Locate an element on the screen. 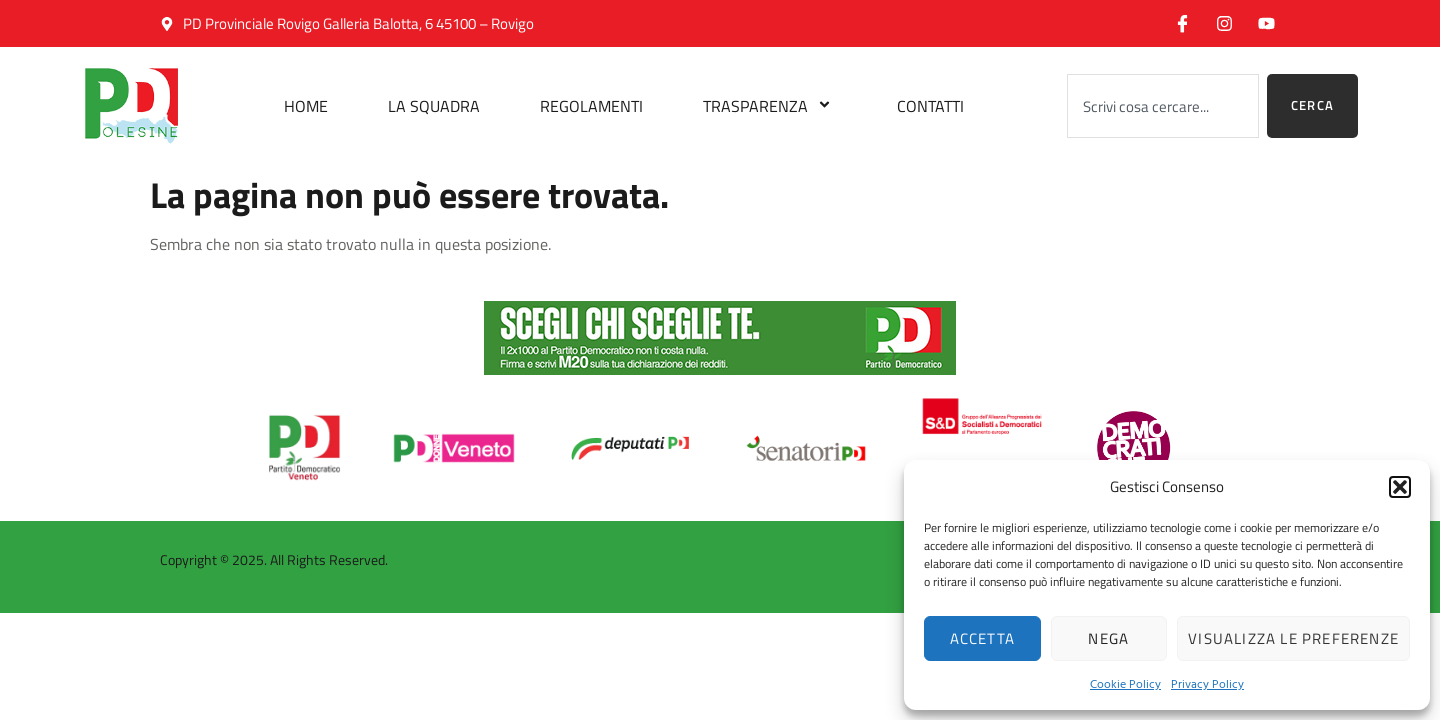 Image resolution: width=1440 pixels, height=720 pixels. Cookie Policy is located at coordinates (1125, 683).